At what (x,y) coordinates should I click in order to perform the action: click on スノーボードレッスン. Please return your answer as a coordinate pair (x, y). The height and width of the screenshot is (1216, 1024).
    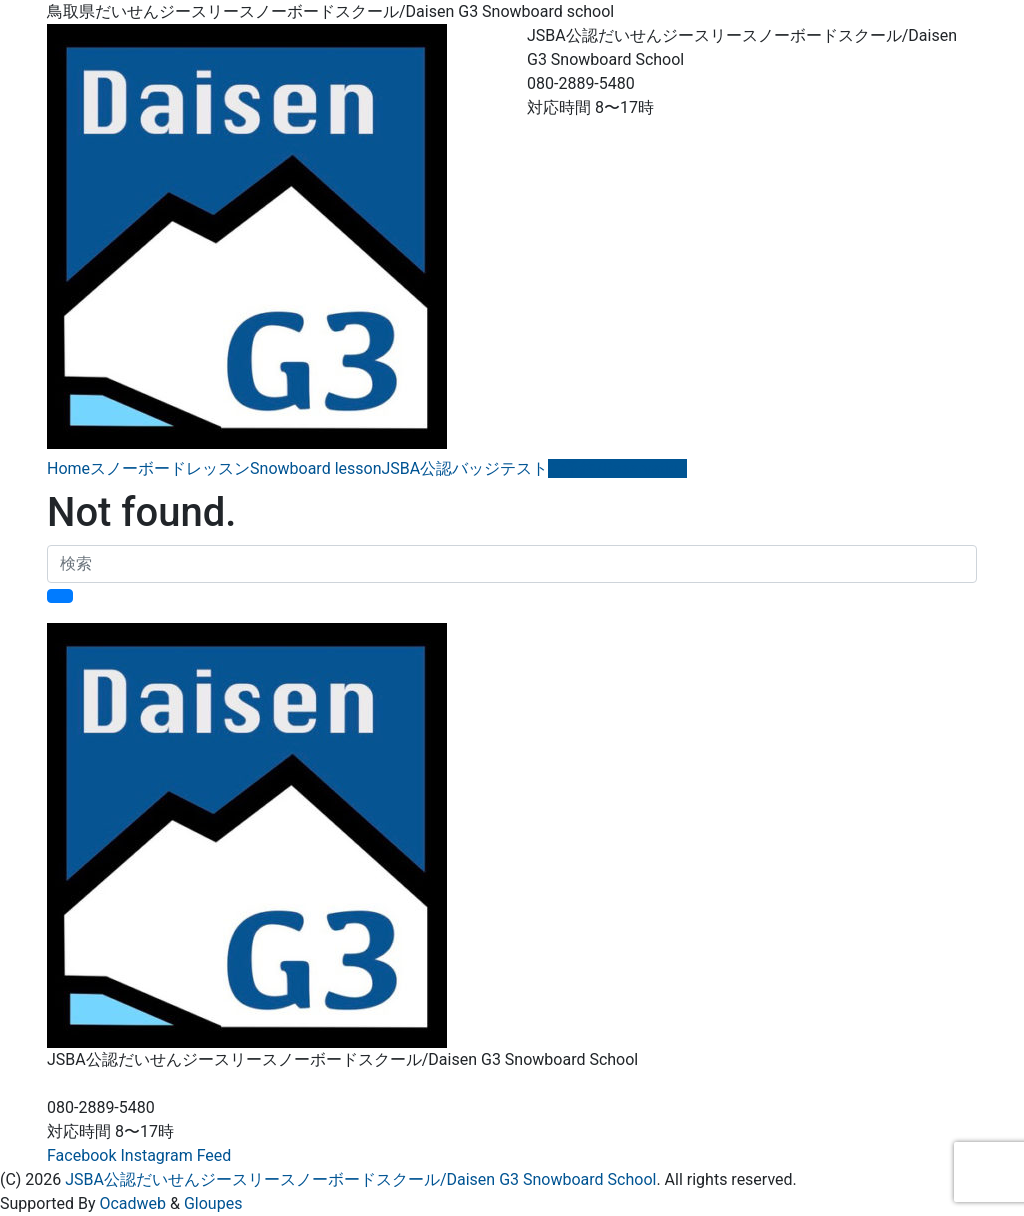
    Looking at the image, I should click on (170, 468).